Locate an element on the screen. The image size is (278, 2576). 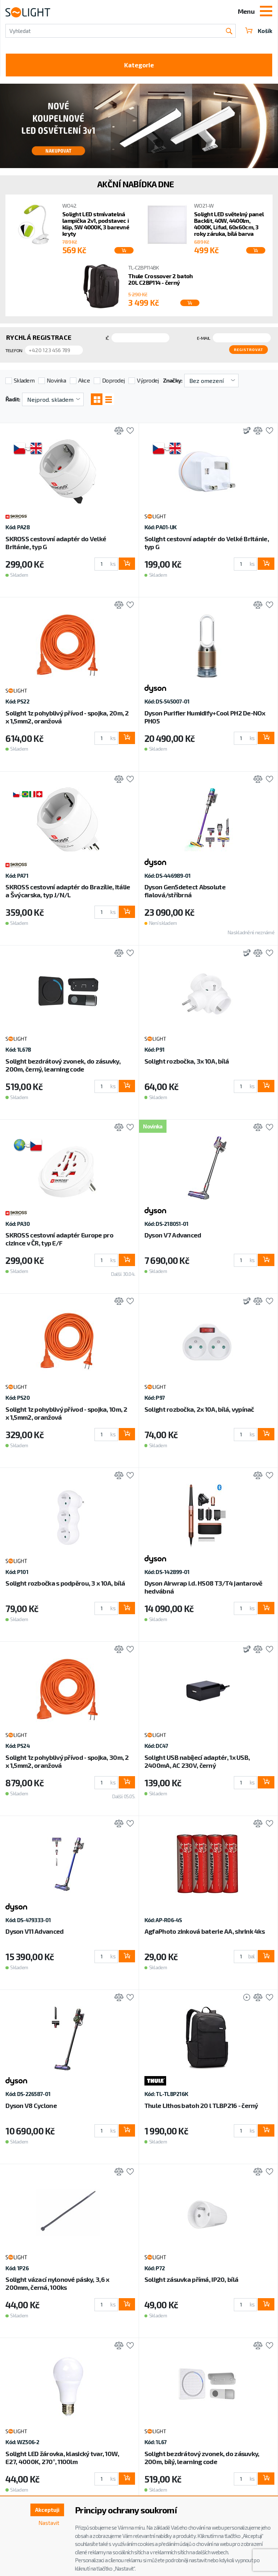
Registrovat [button] is located at coordinates (251, 348).